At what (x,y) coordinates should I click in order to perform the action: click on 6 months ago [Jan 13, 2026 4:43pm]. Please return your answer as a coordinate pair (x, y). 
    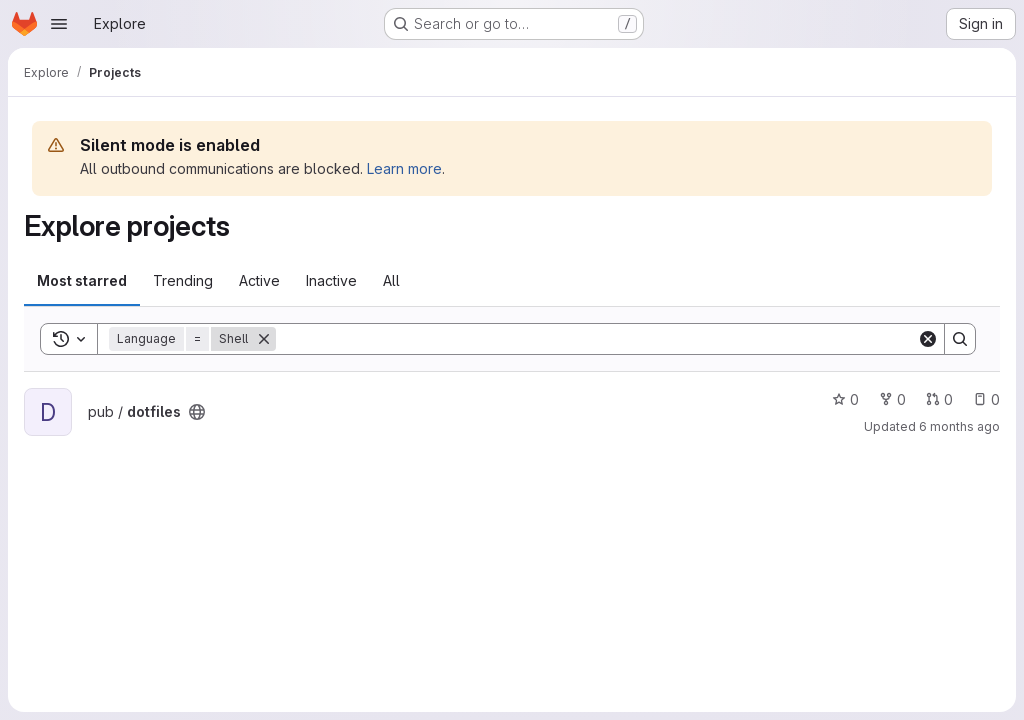
    Looking at the image, I should click on (959, 426).